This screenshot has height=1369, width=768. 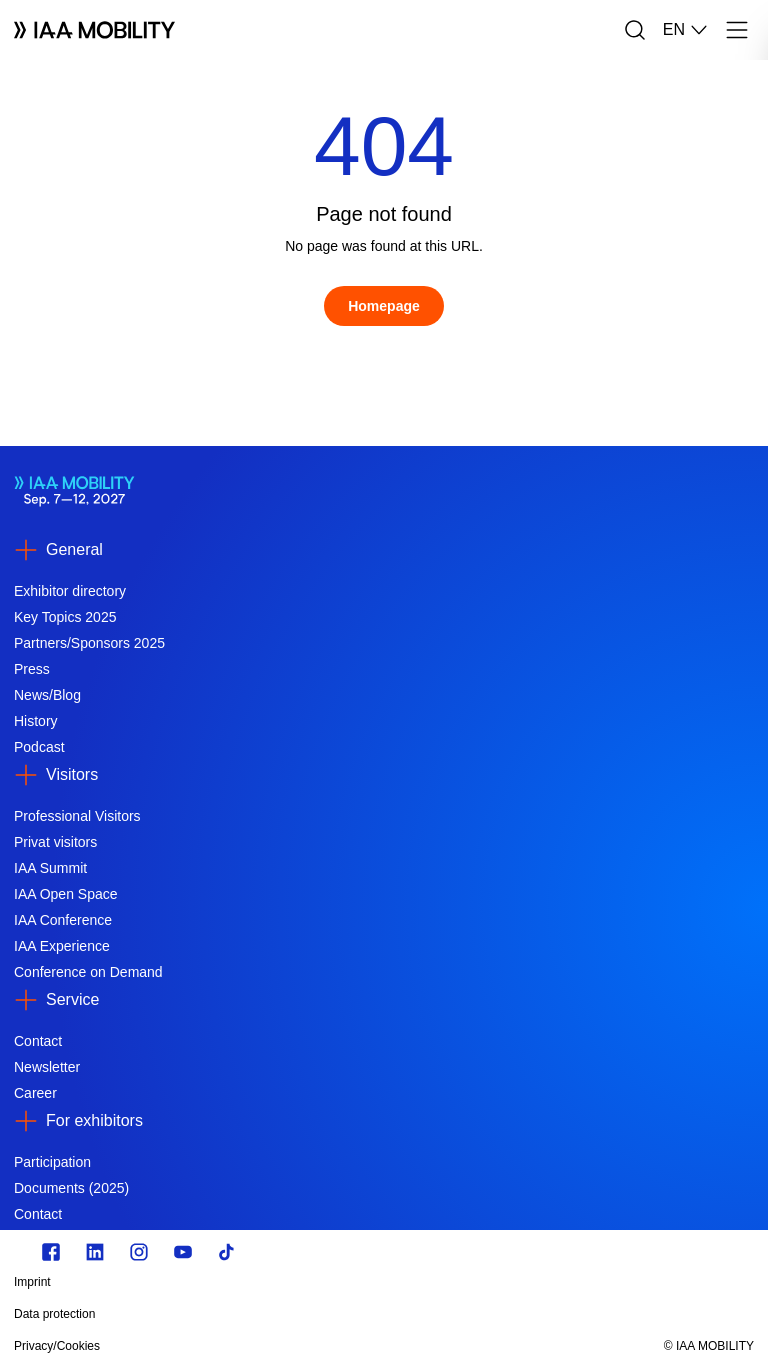 I want to click on IAA Experience, so click(x=62, y=946).